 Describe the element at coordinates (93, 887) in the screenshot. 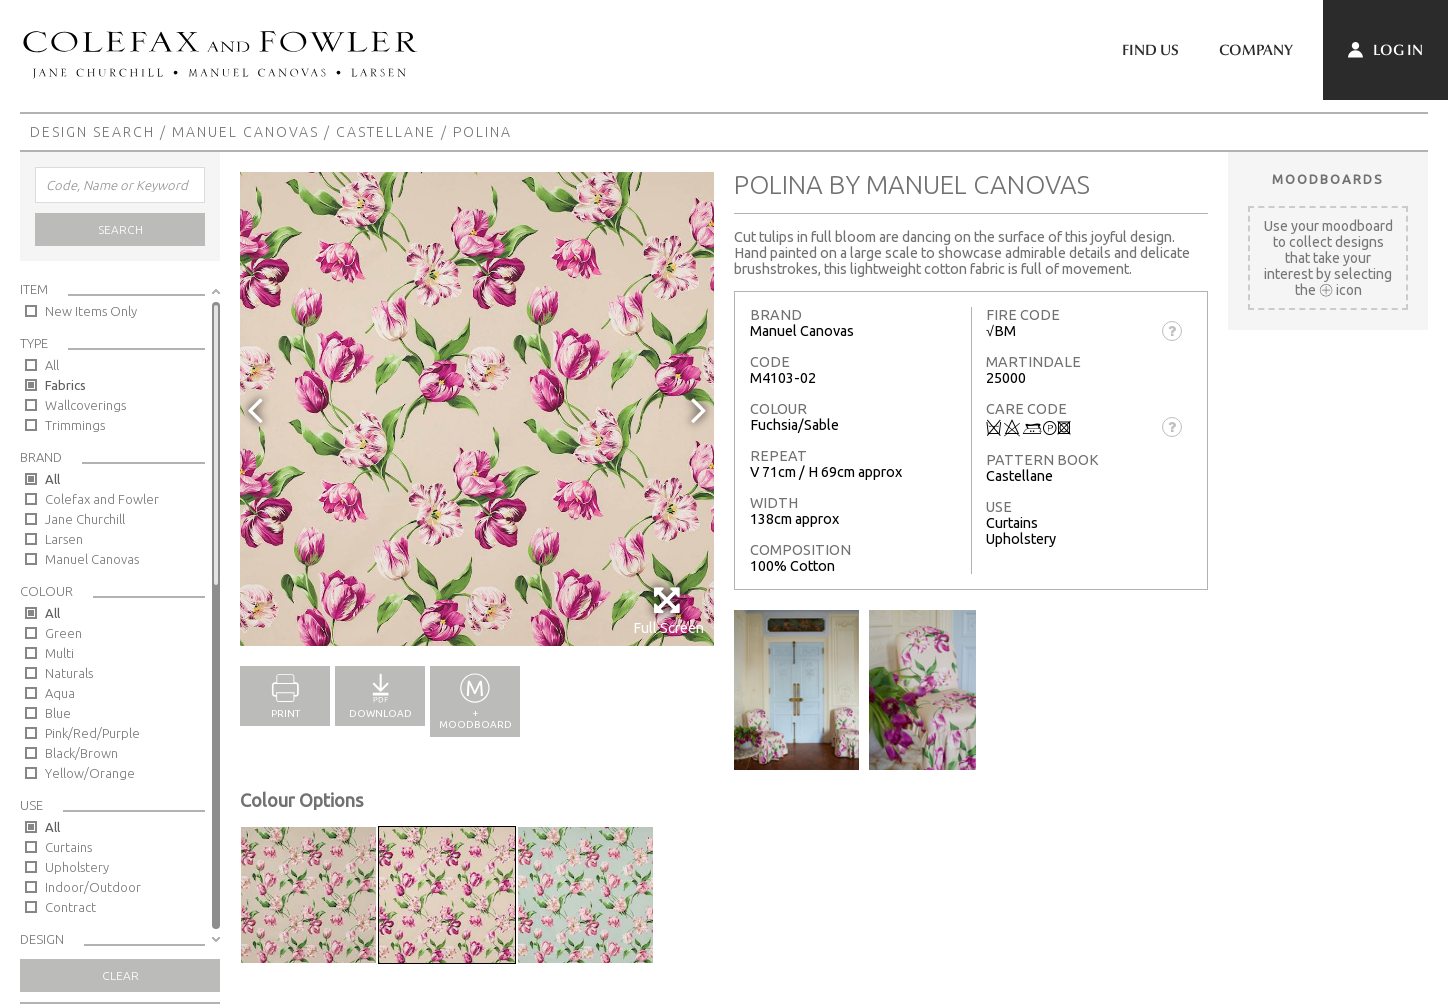

I see `Indoor/Outdoor` at that location.